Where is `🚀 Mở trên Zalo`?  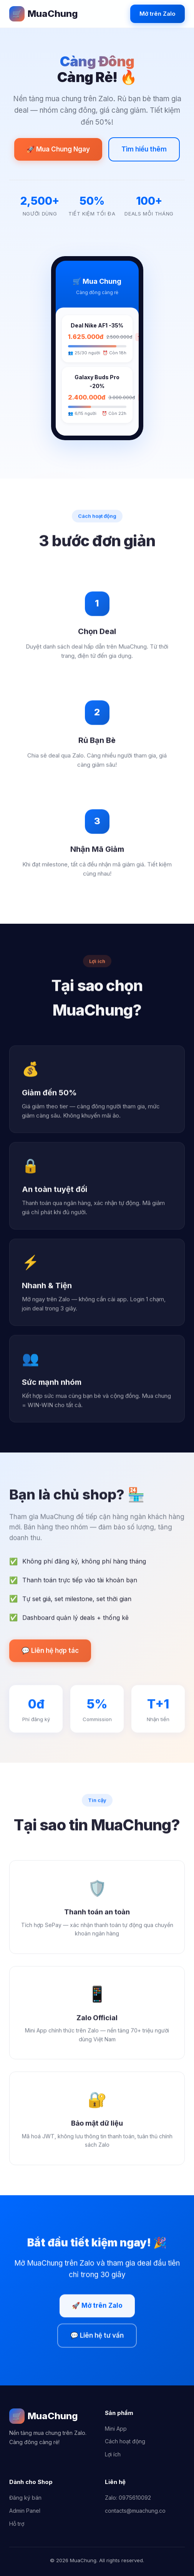
🚀 Mở trên Zalo is located at coordinates (97, 2308).